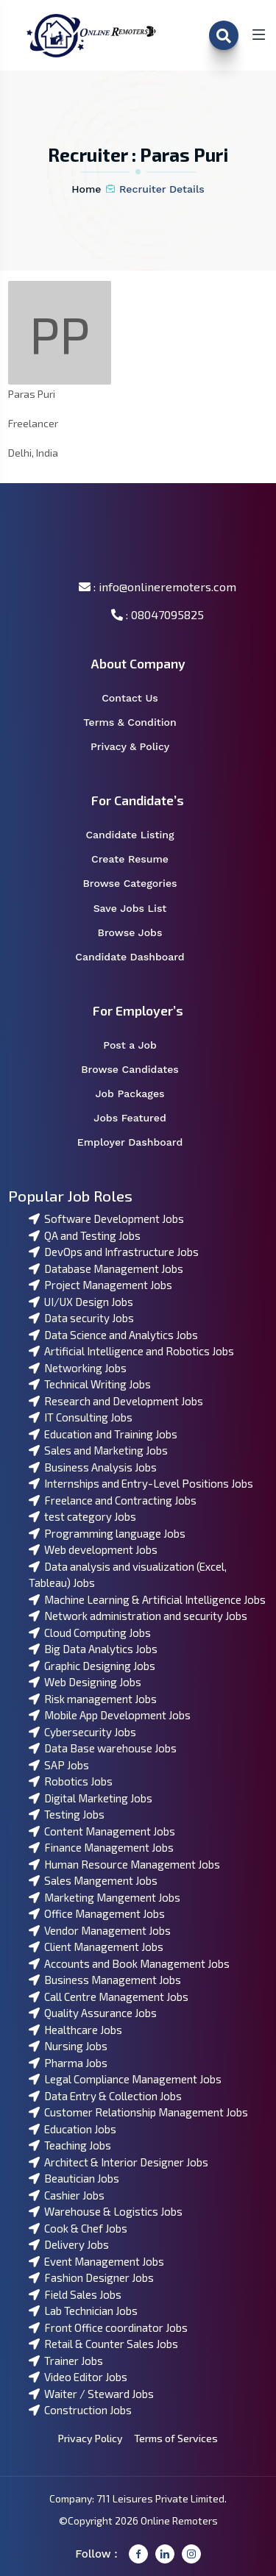 The image size is (276, 2576). What do you see at coordinates (78, 2228) in the screenshot?
I see `Cook & Chef Jobs` at bounding box center [78, 2228].